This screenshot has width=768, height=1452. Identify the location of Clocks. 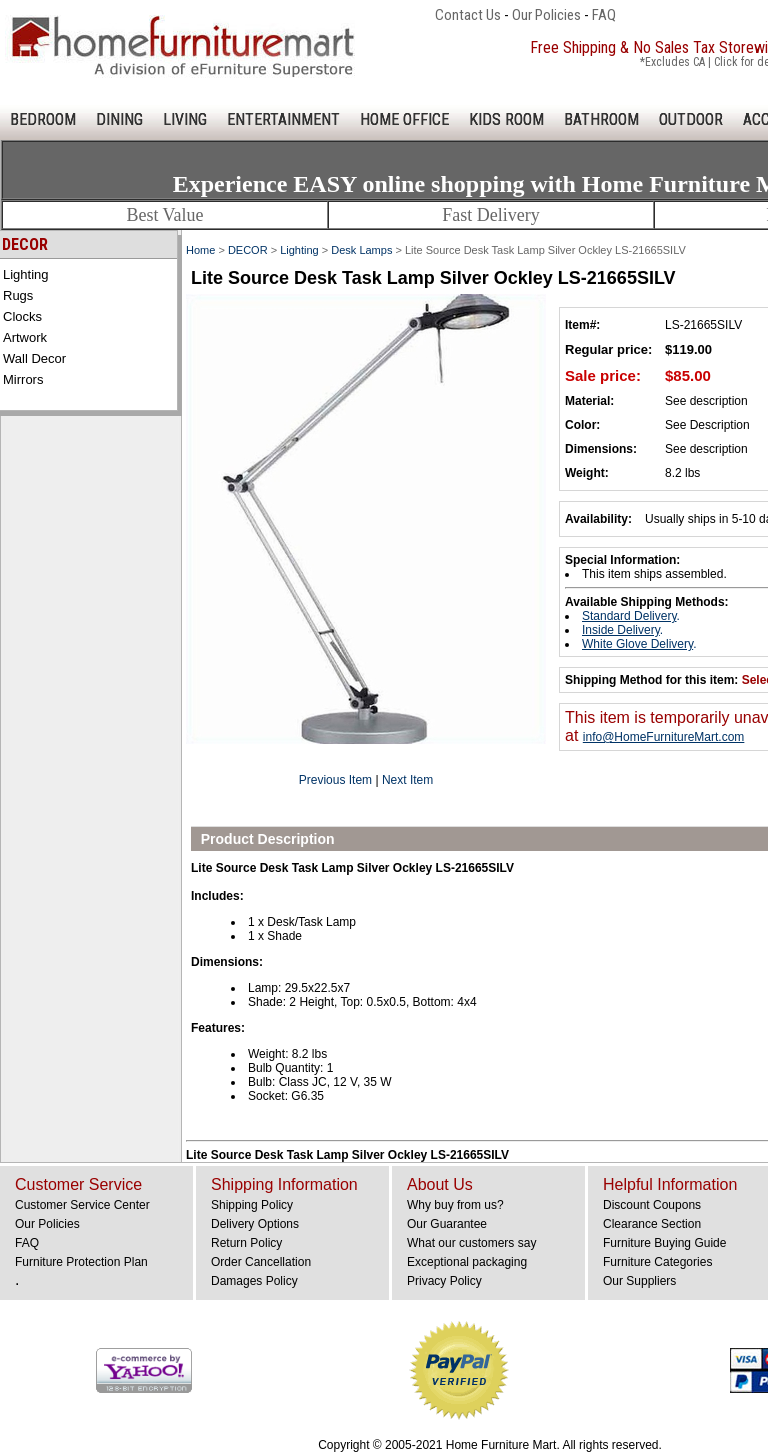
(22, 316).